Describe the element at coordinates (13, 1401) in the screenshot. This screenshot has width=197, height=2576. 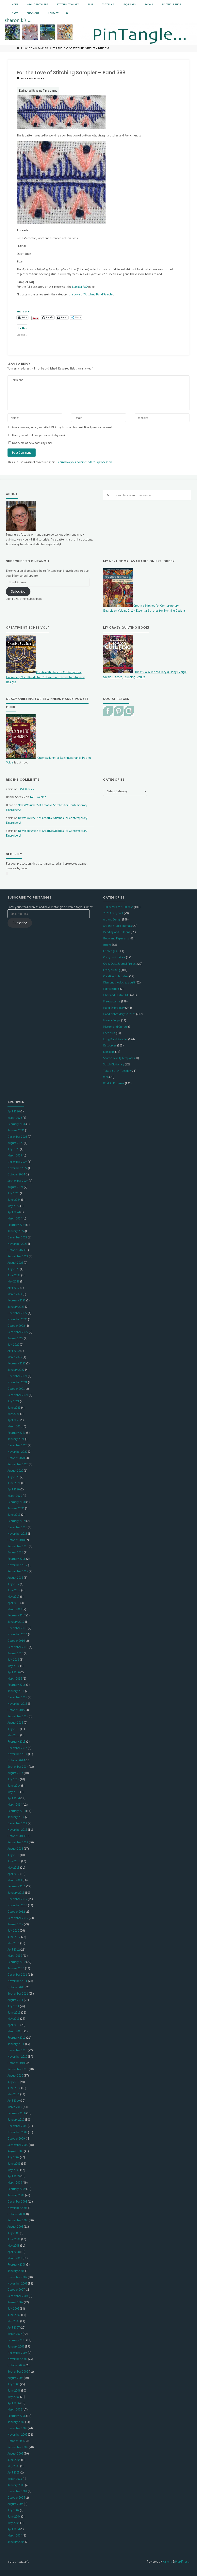
I see `July 2021` at that location.